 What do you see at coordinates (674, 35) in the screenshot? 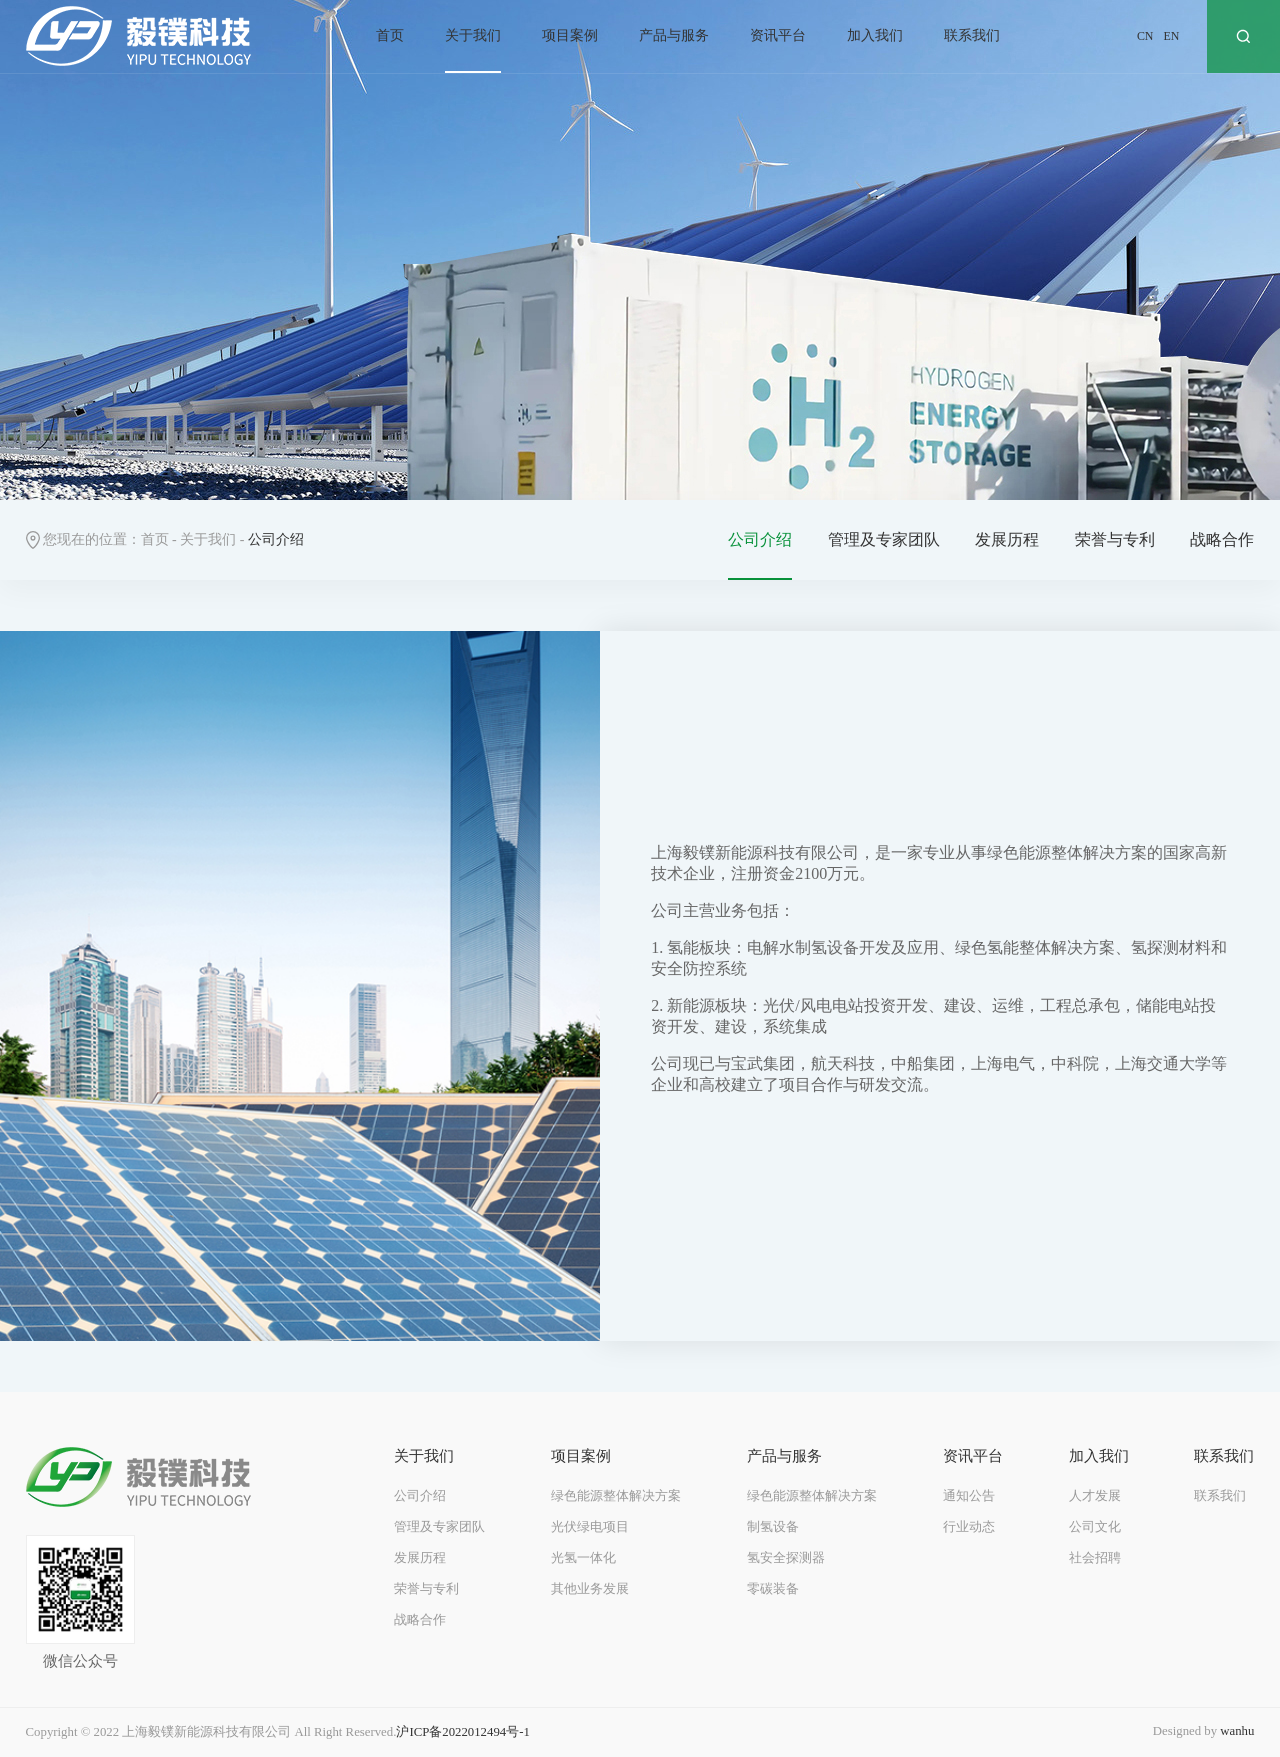
I see `产品与服务` at bounding box center [674, 35].